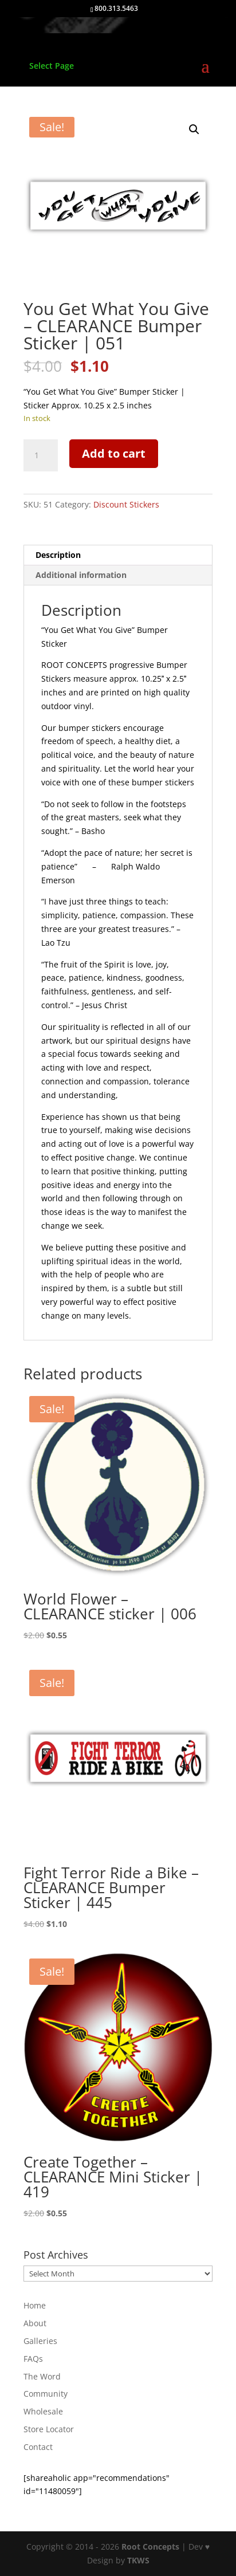 The height and width of the screenshot is (2576, 236). Describe the element at coordinates (33, 2358) in the screenshot. I see `FAQs` at that location.